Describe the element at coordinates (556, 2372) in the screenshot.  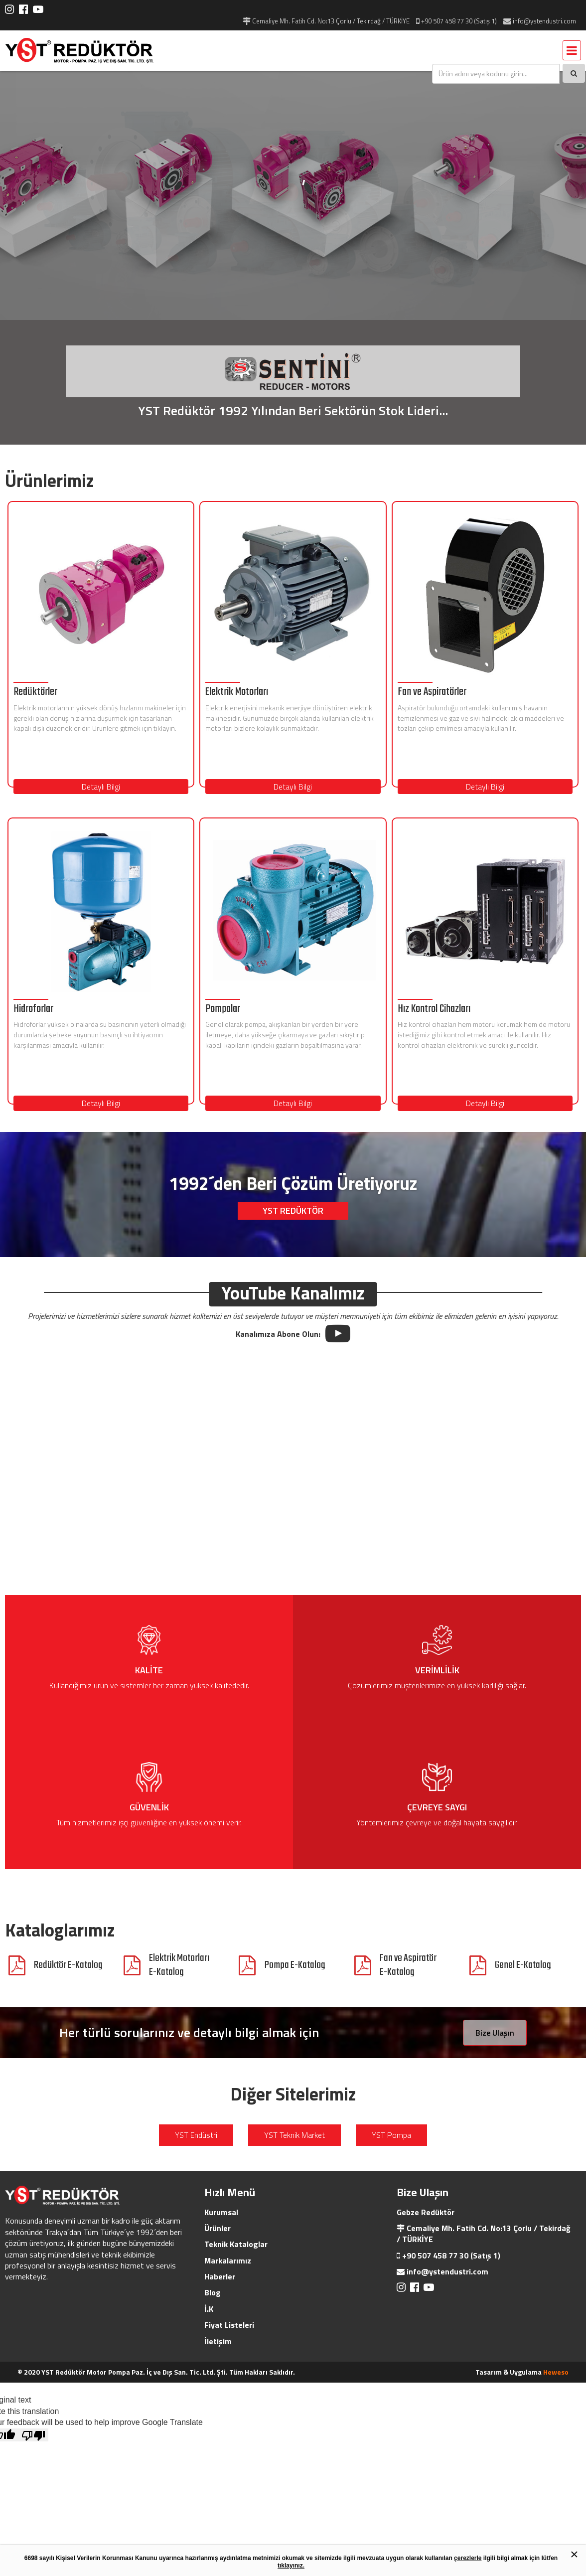
I see `Heweso` at that location.